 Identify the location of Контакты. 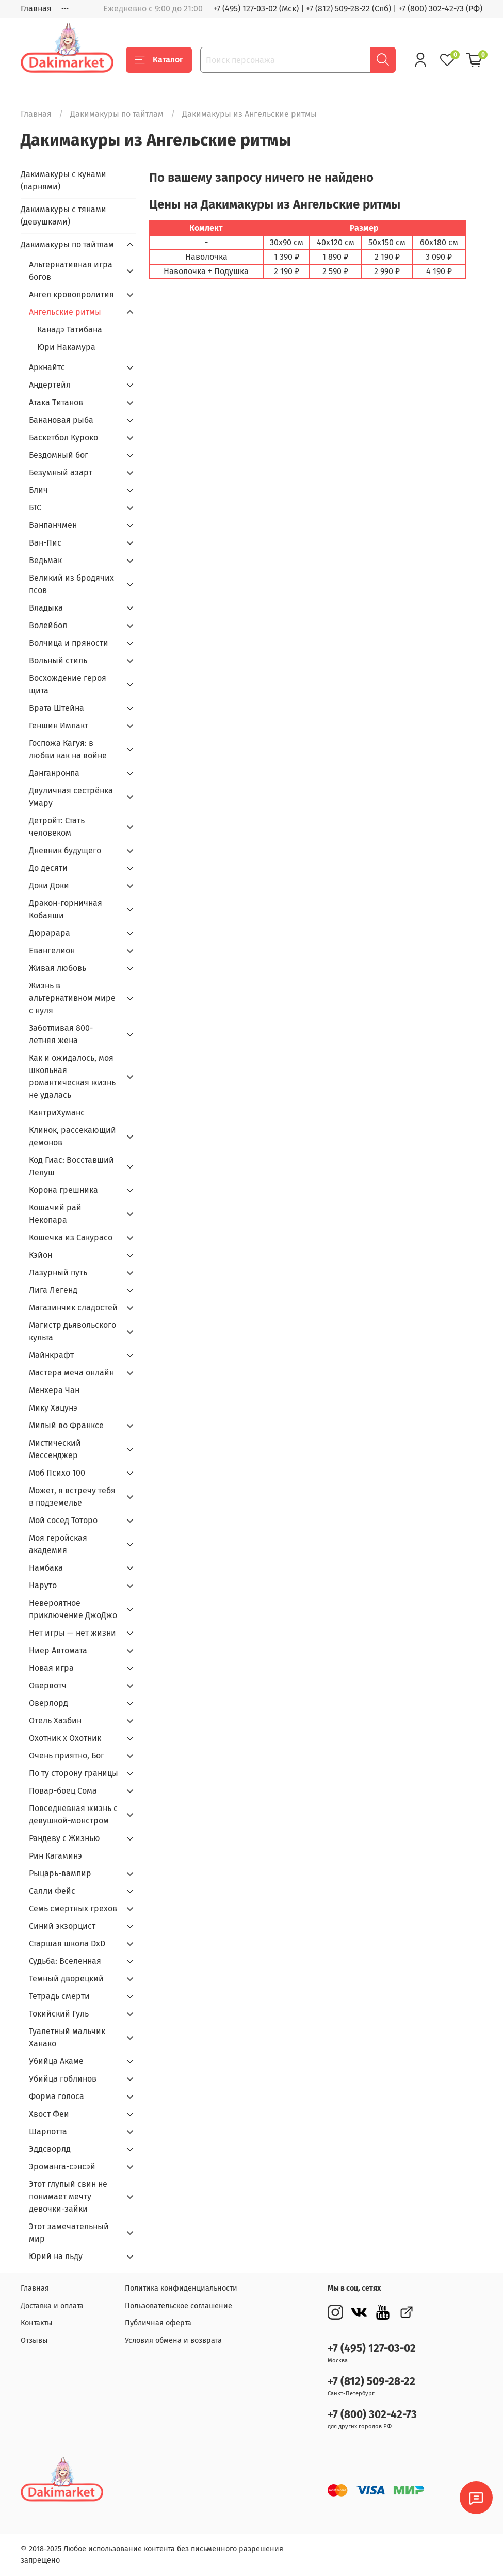
(37, 2322).